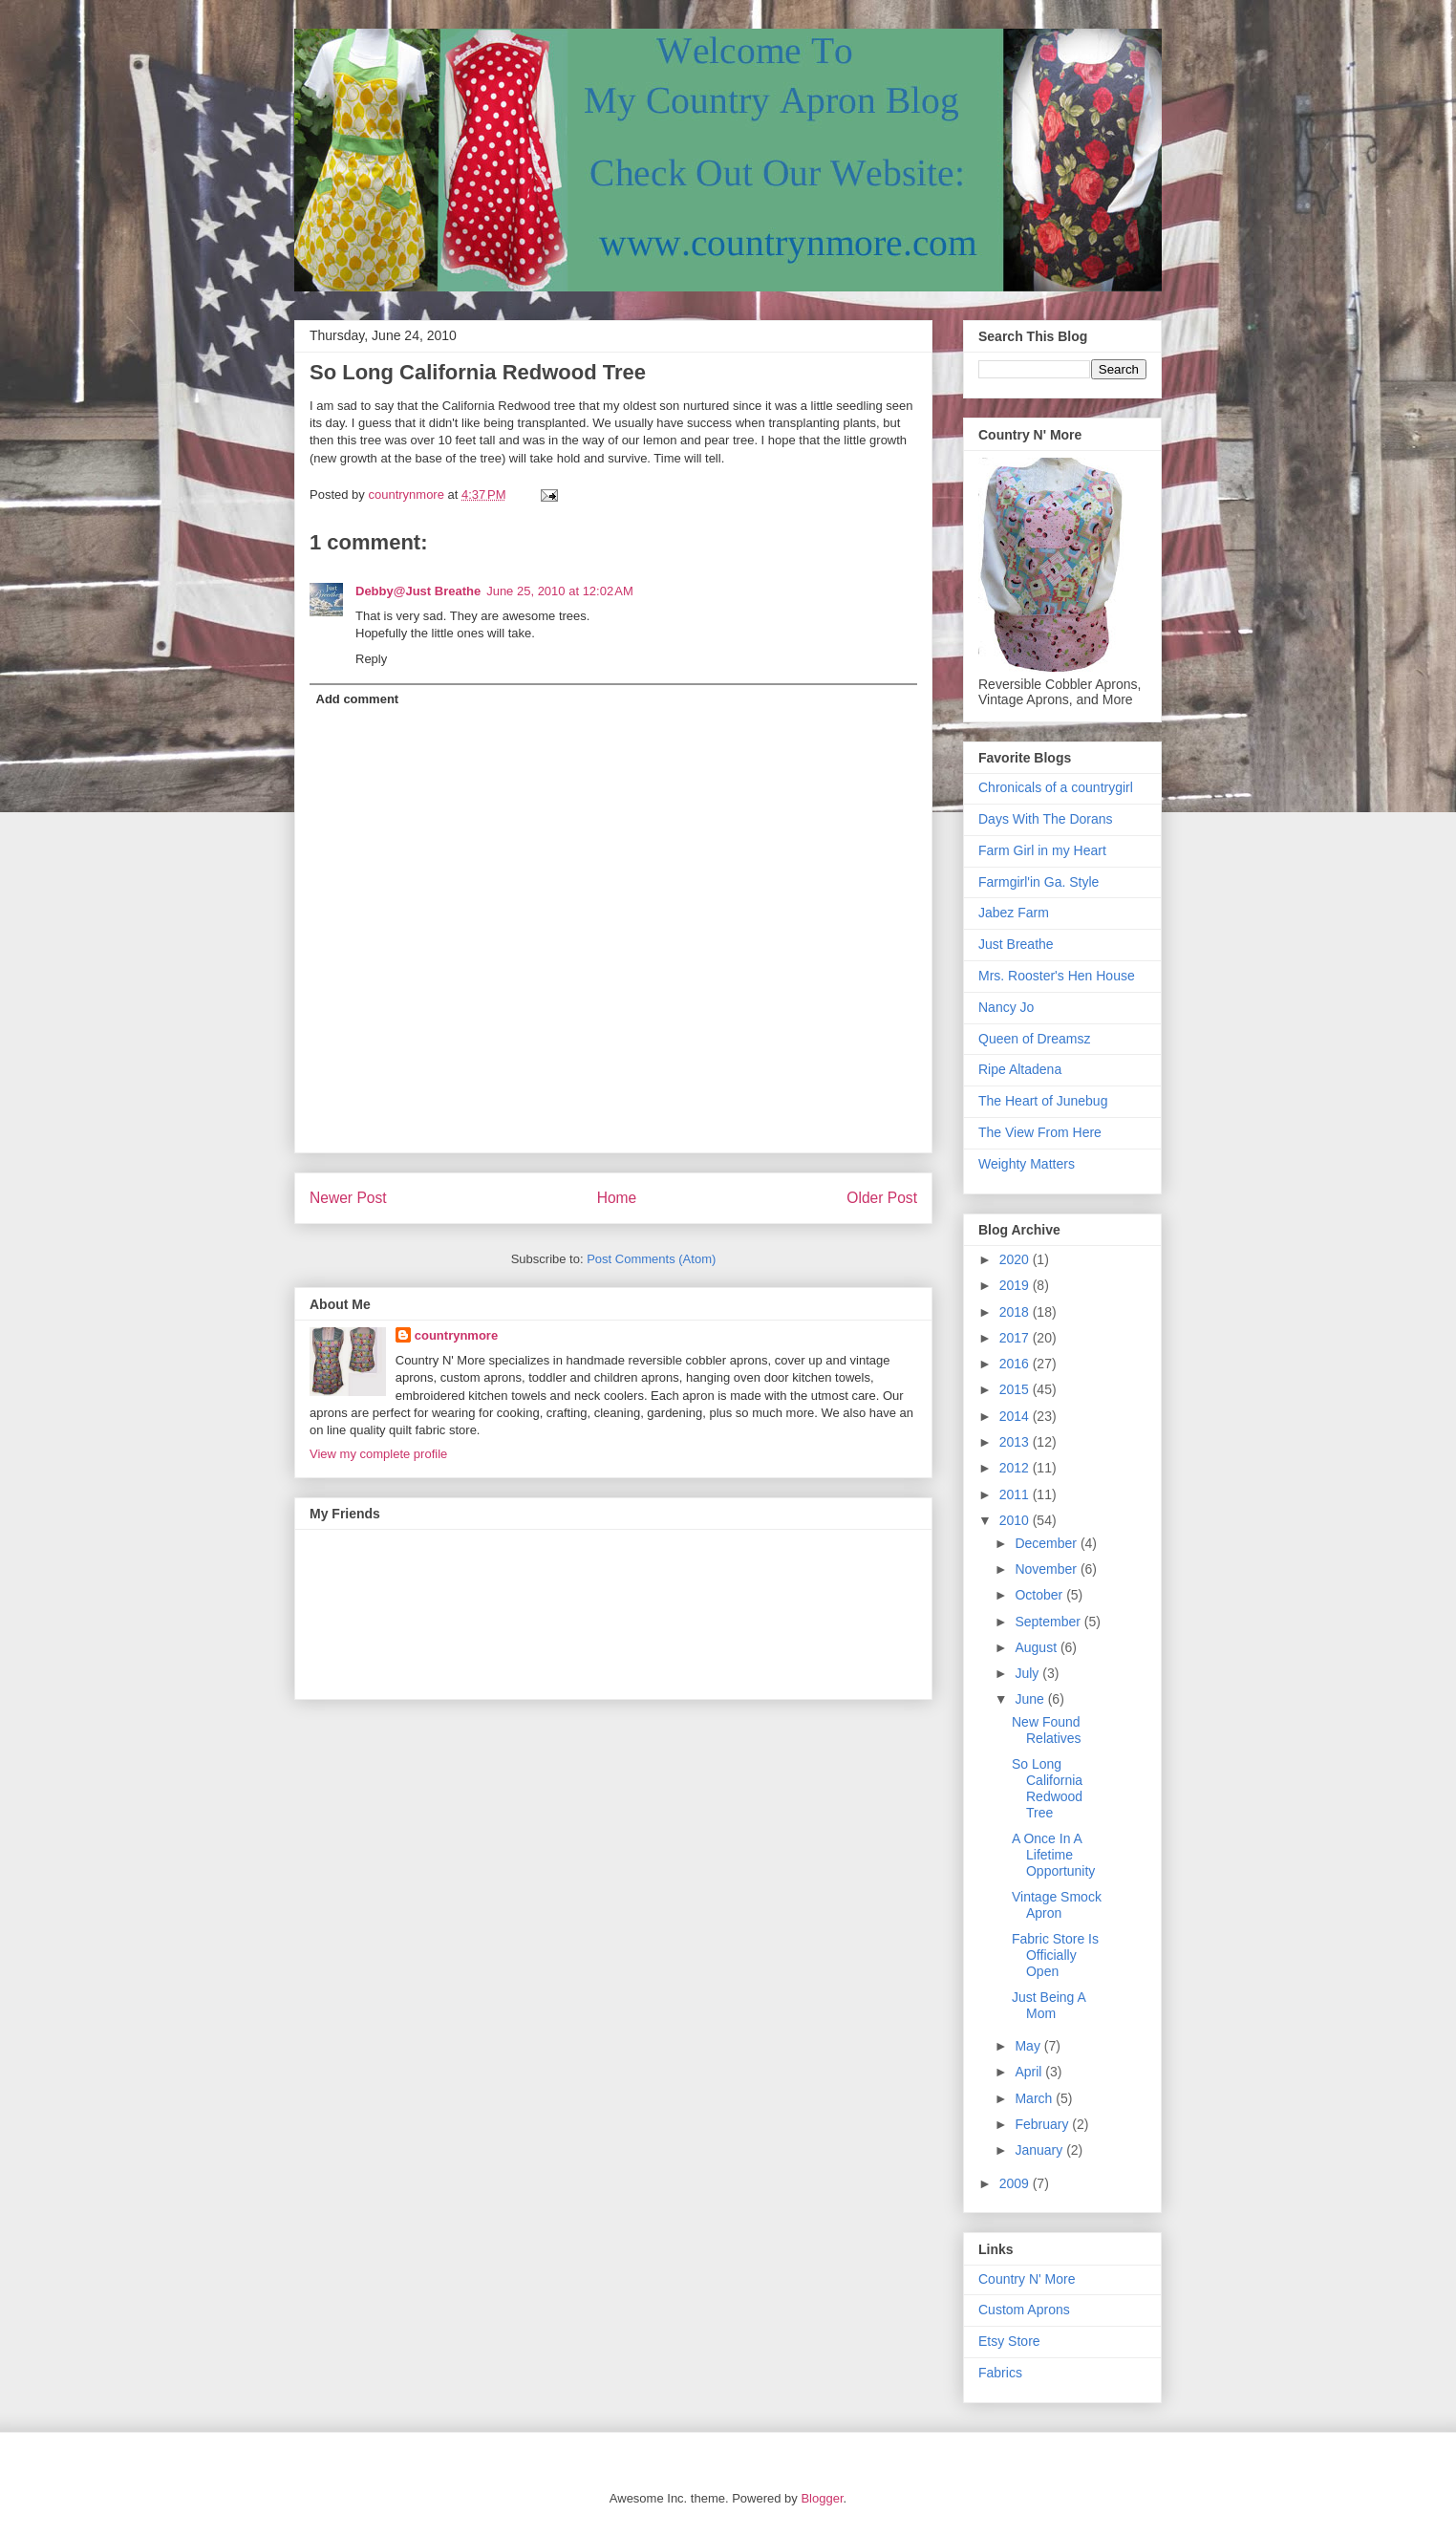 The width and height of the screenshot is (1456, 2536). What do you see at coordinates (1053, 1855) in the screenshot?
I see `A Once In A Lifetime Opportunity` at bounding box center [1053, 1855].